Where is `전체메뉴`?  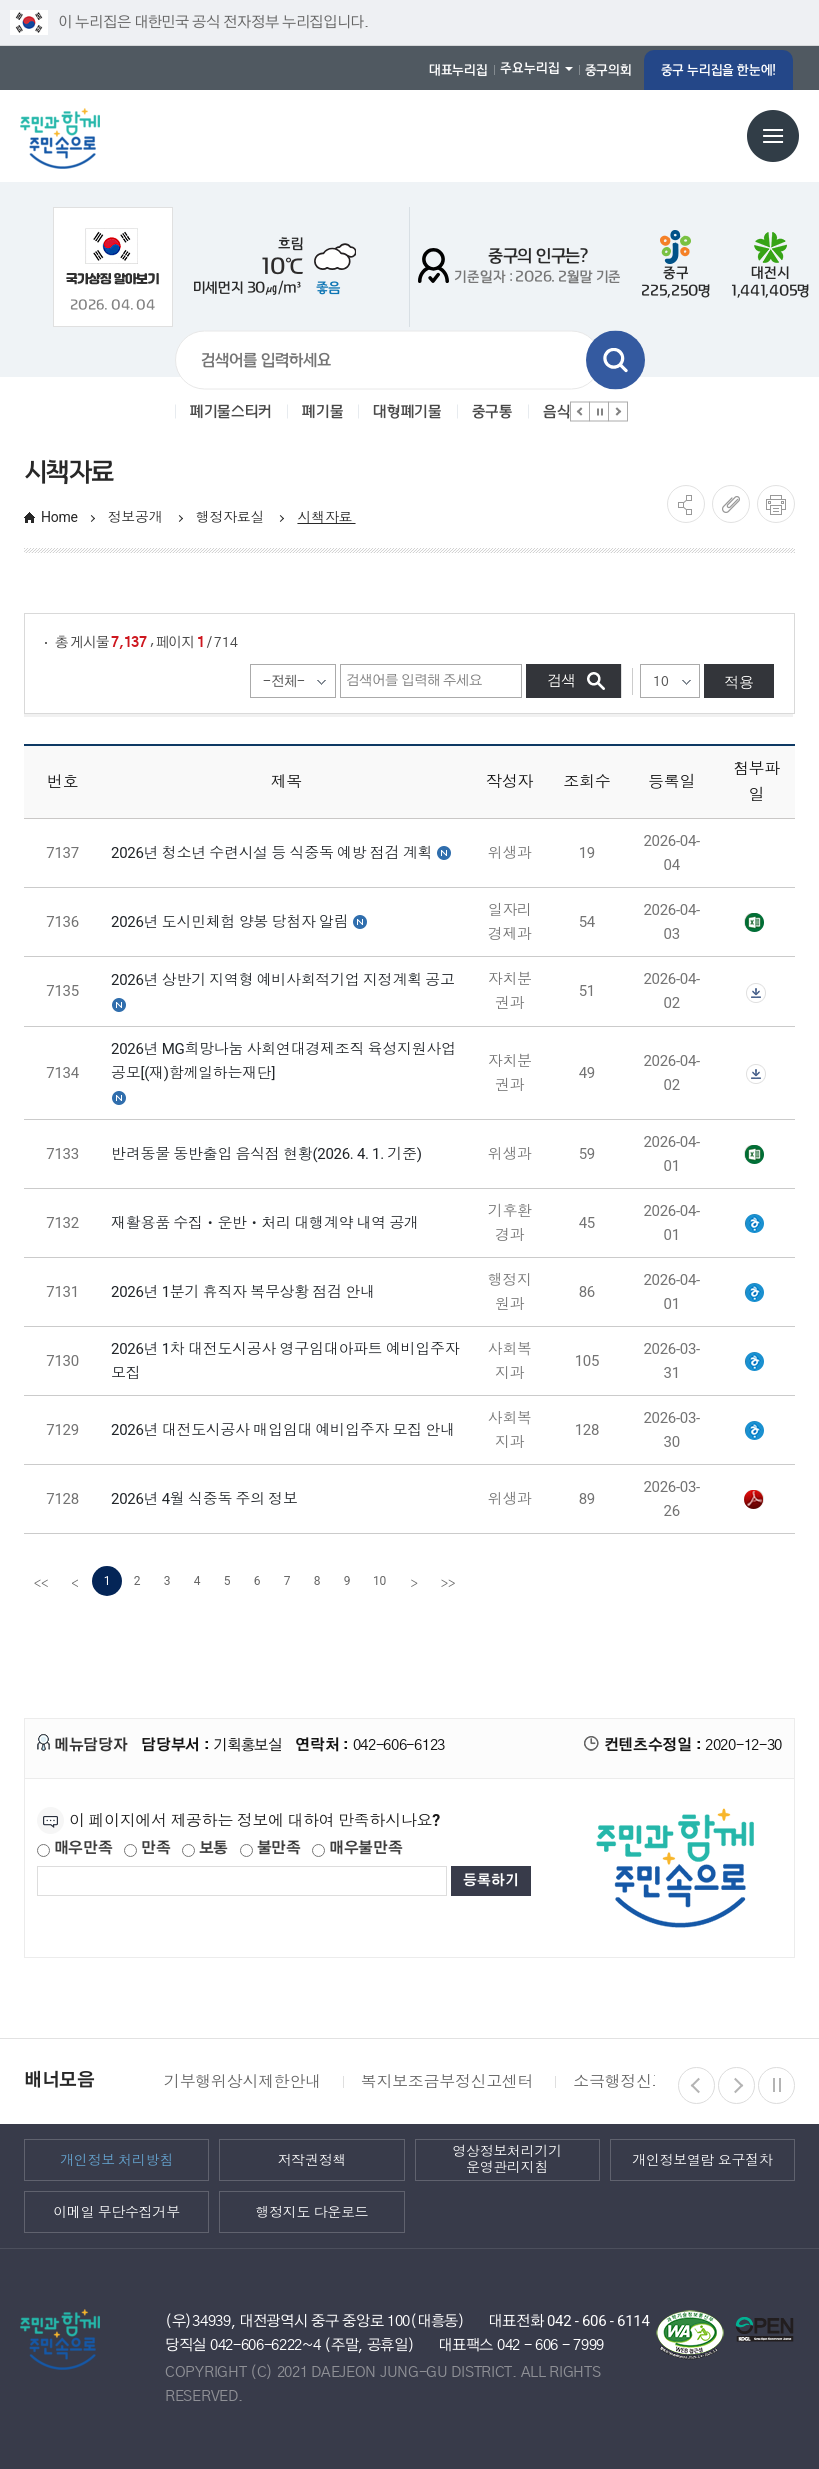
전체메뉴 is located at coordinates (773, 136).